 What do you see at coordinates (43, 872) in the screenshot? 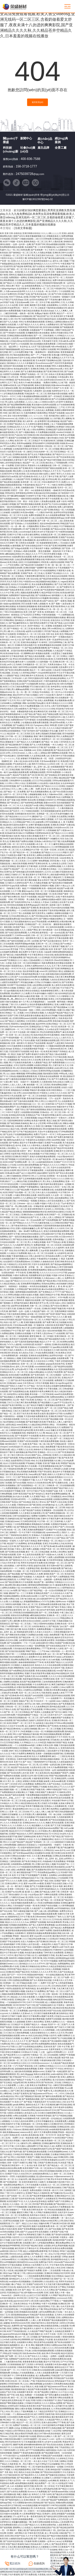
I see `狠狠插伊人五月天` at bounding box center [43, 872].